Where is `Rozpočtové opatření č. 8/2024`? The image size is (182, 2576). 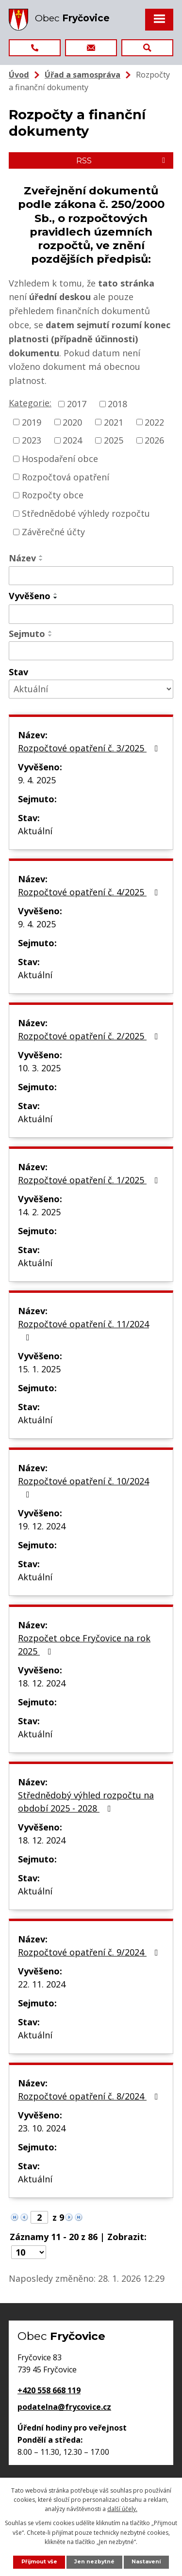
Rozpočtové opatření č. 8/2024 is located at coordinates (90, 2096).